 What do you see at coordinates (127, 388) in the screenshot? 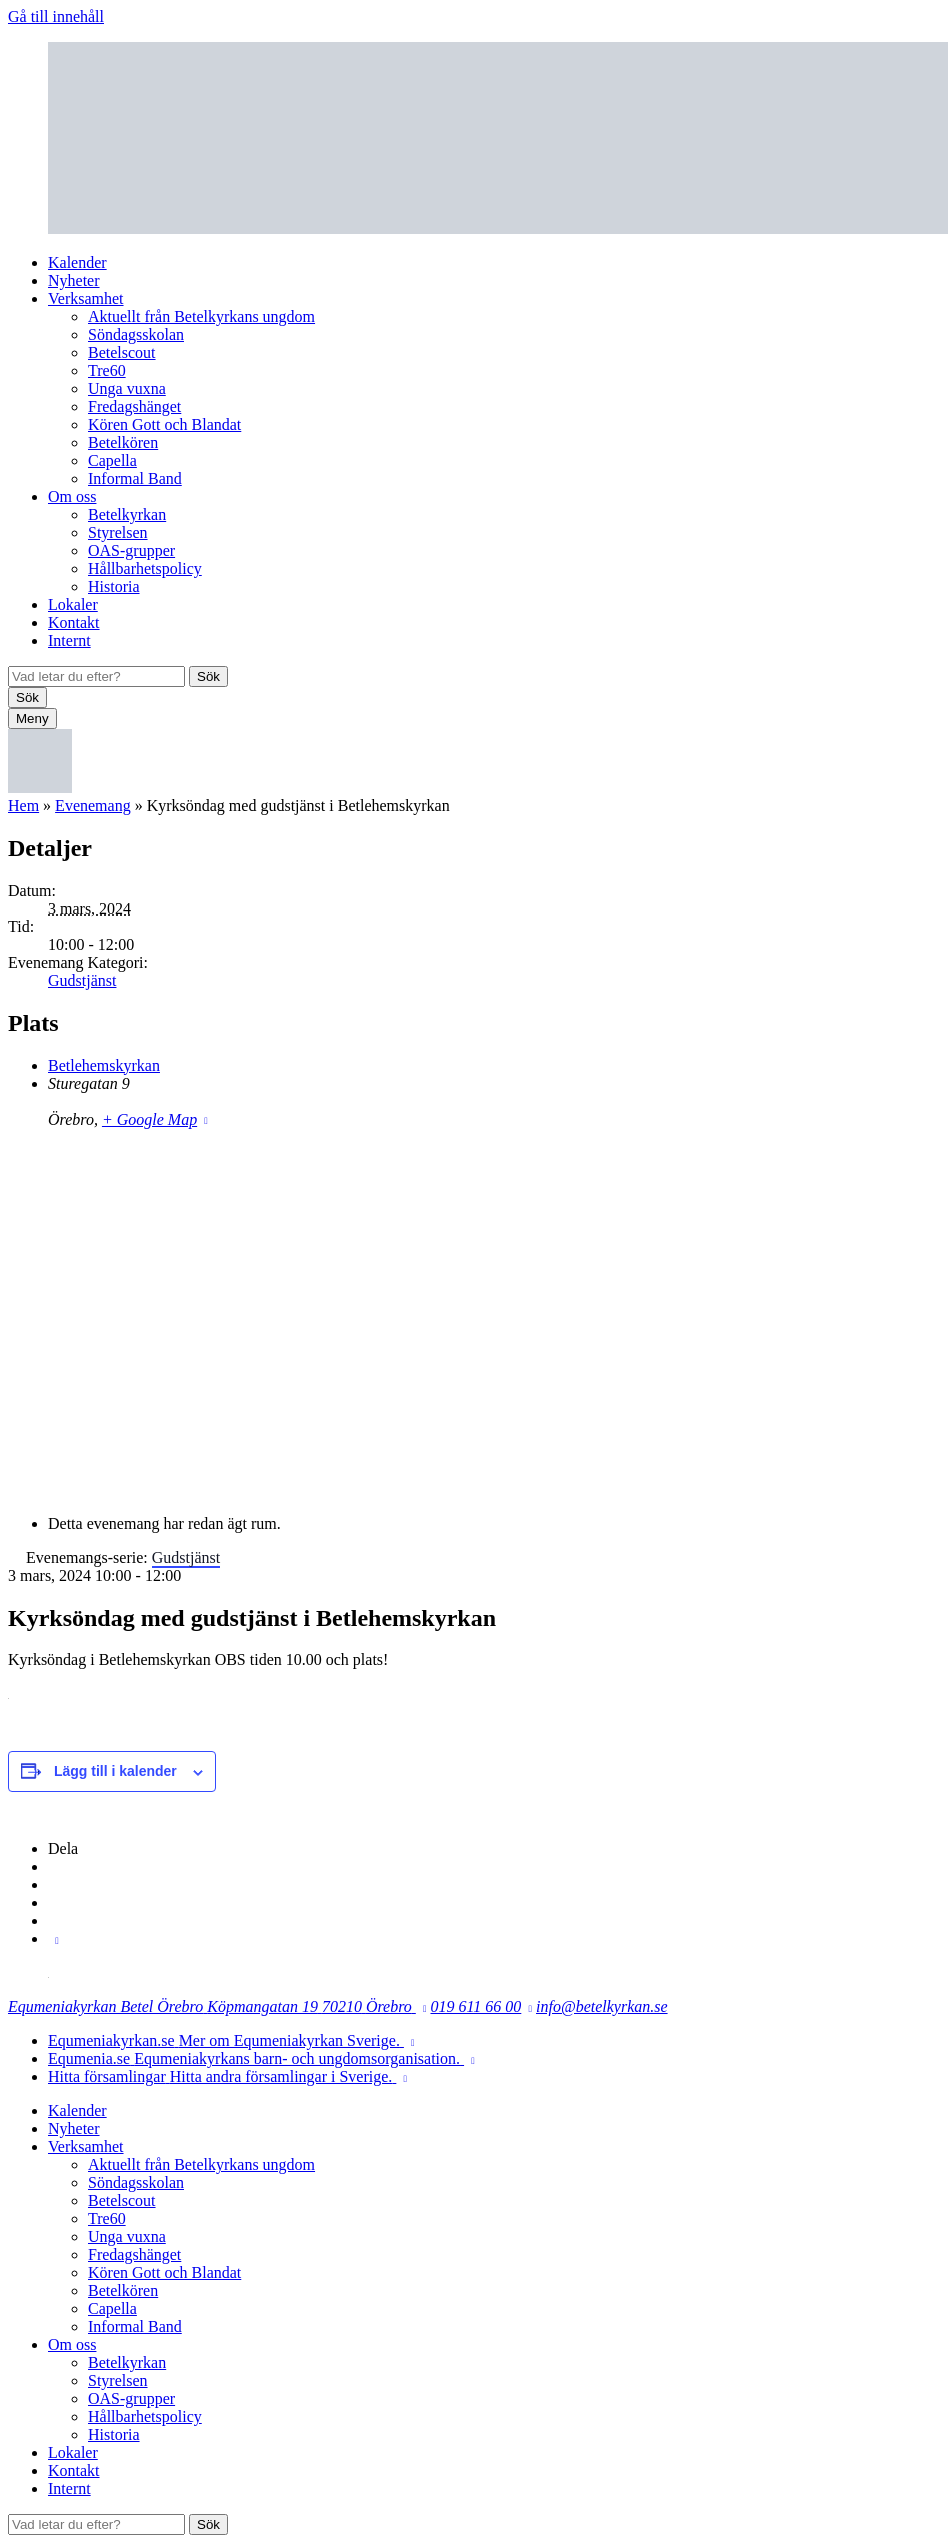
I see `Unga vuxna` at bounding box center [127, 388].